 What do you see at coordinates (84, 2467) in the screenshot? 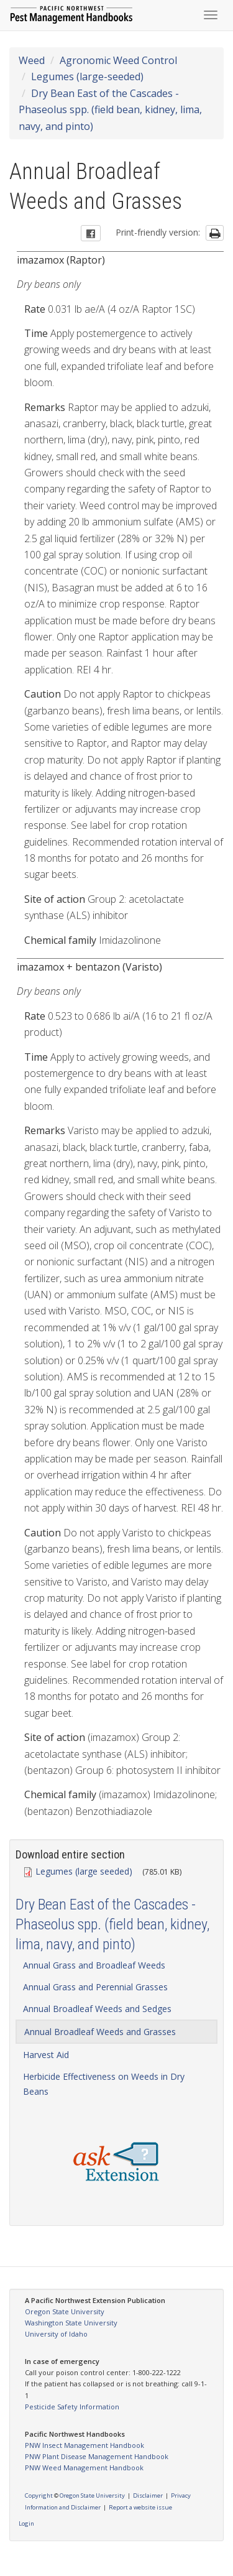
I see `PNW Weed Management Handbook` at bounding box center [84, 2467].